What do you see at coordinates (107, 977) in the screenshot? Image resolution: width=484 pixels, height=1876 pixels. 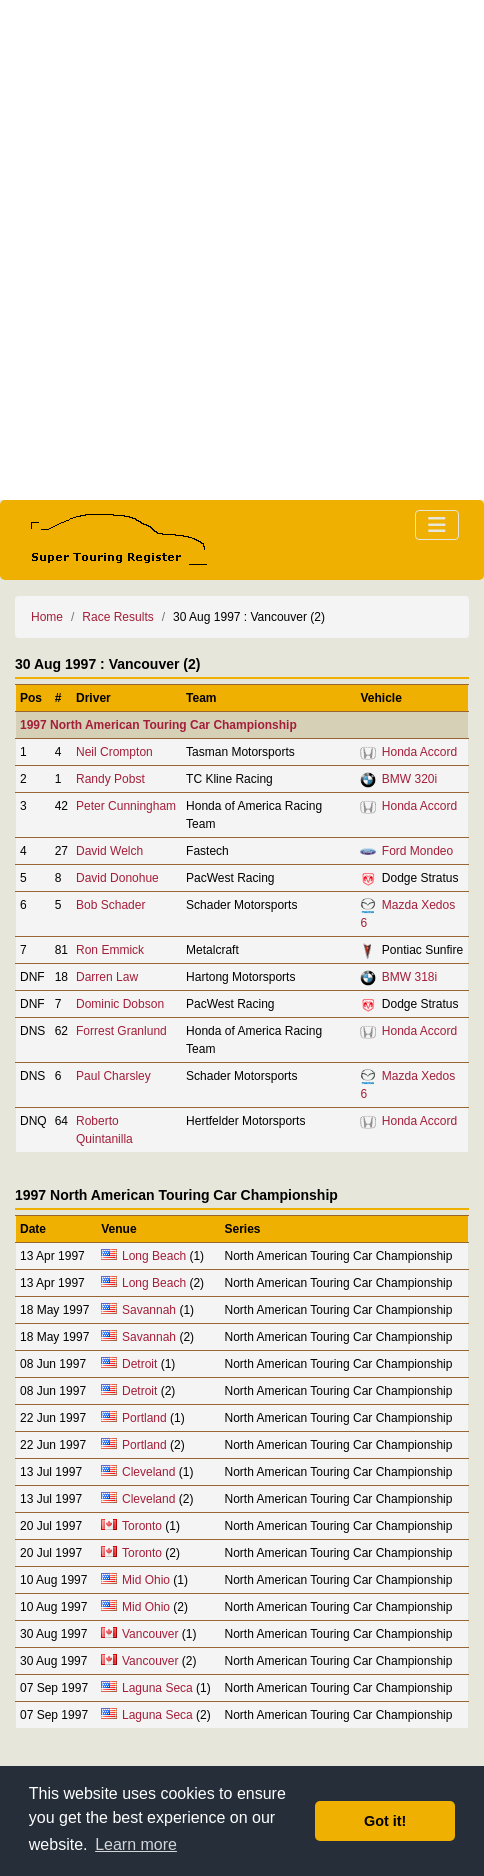 I see `Darren Law` at bounding box center [107, 977].